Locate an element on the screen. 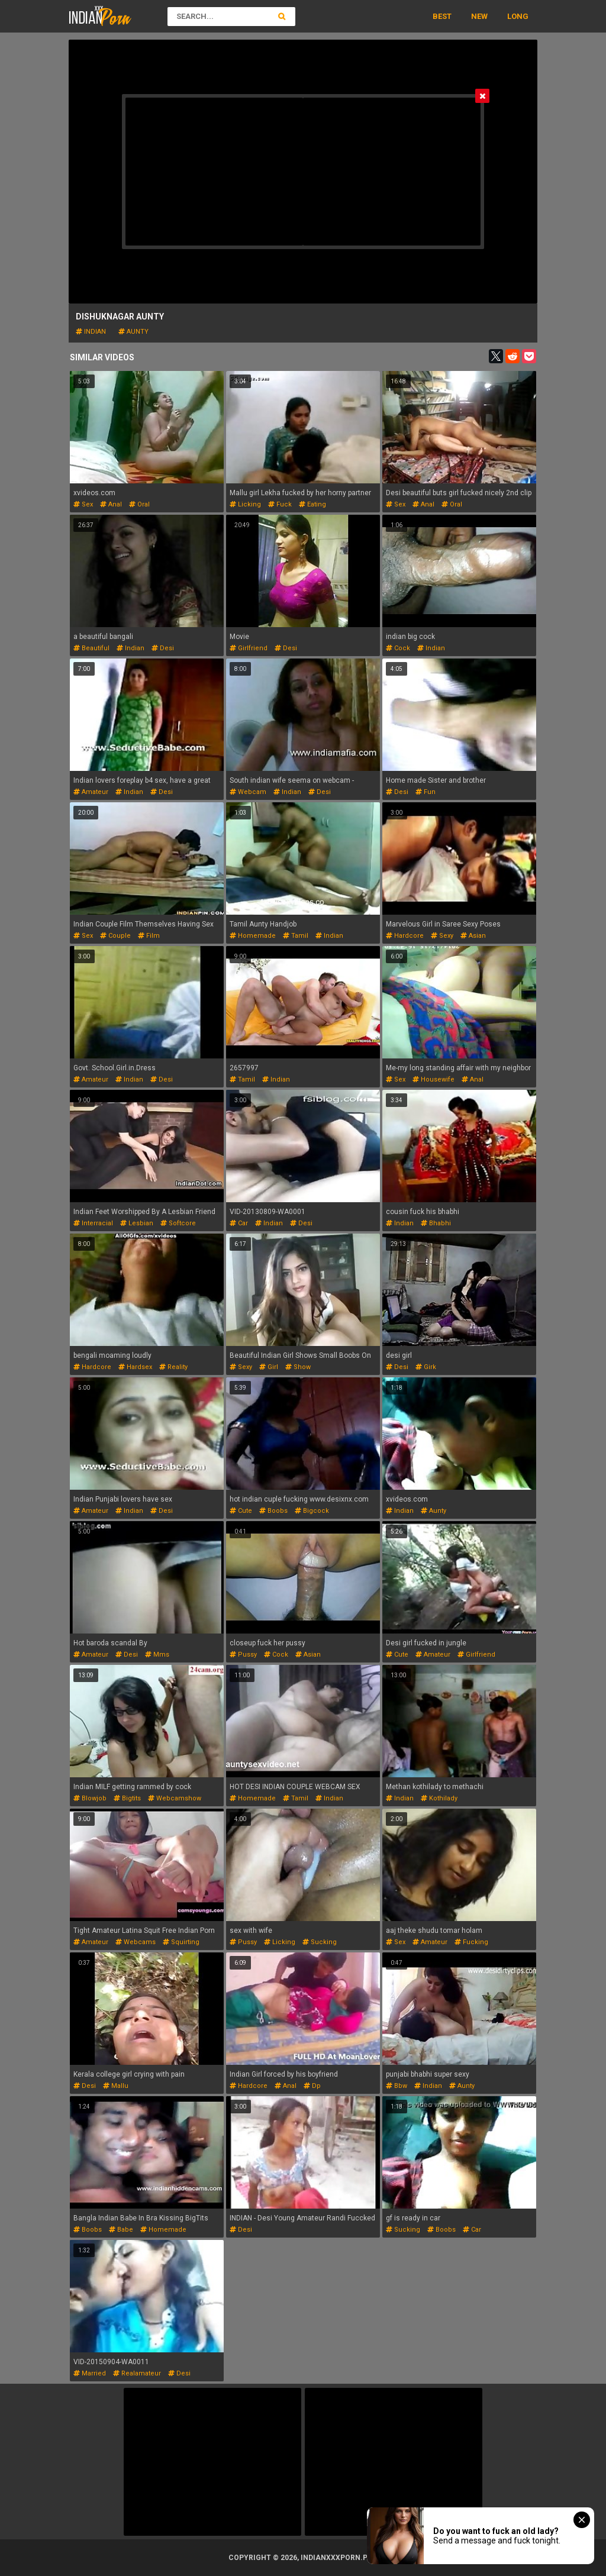 This screenshot has width=606, height=2576. eating is located at coordinates (312, 504).